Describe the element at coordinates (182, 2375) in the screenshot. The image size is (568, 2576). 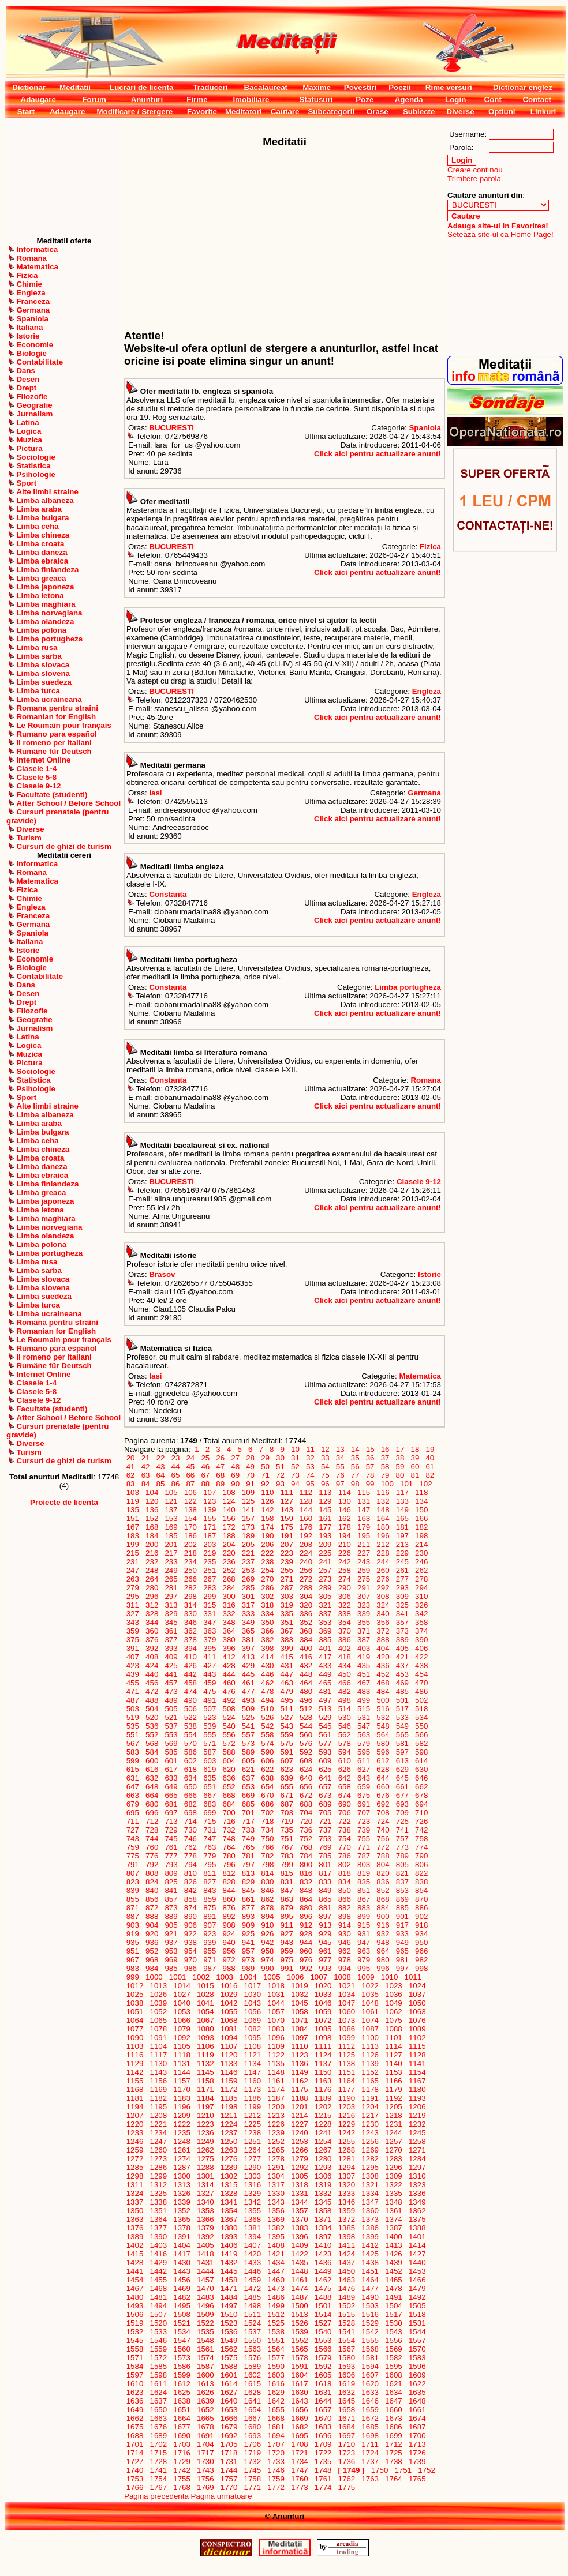
I see `1599` at that location.